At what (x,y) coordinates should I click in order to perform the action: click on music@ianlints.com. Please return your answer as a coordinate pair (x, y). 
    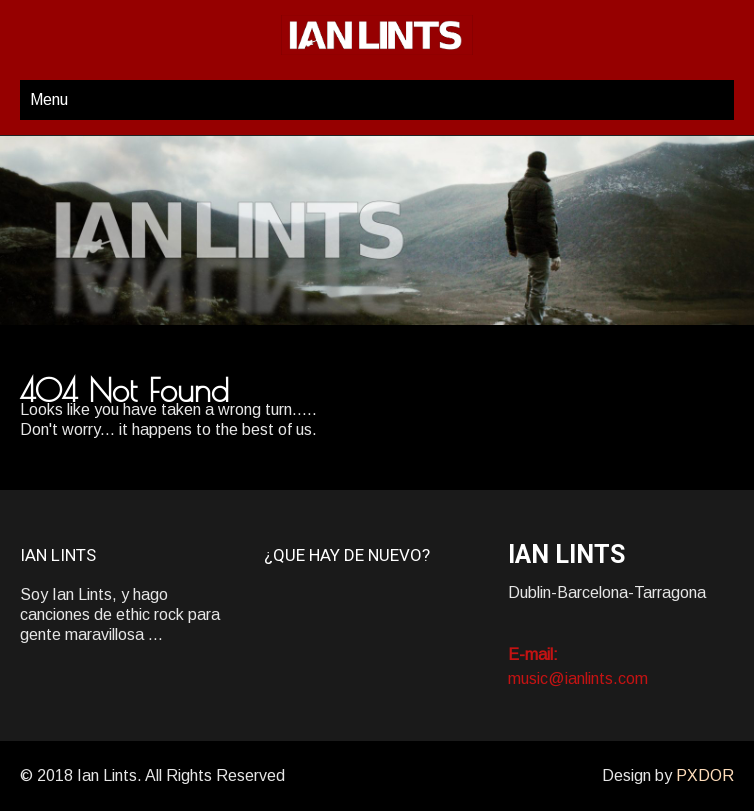
    Looking at the image, I should click on (578, 678).